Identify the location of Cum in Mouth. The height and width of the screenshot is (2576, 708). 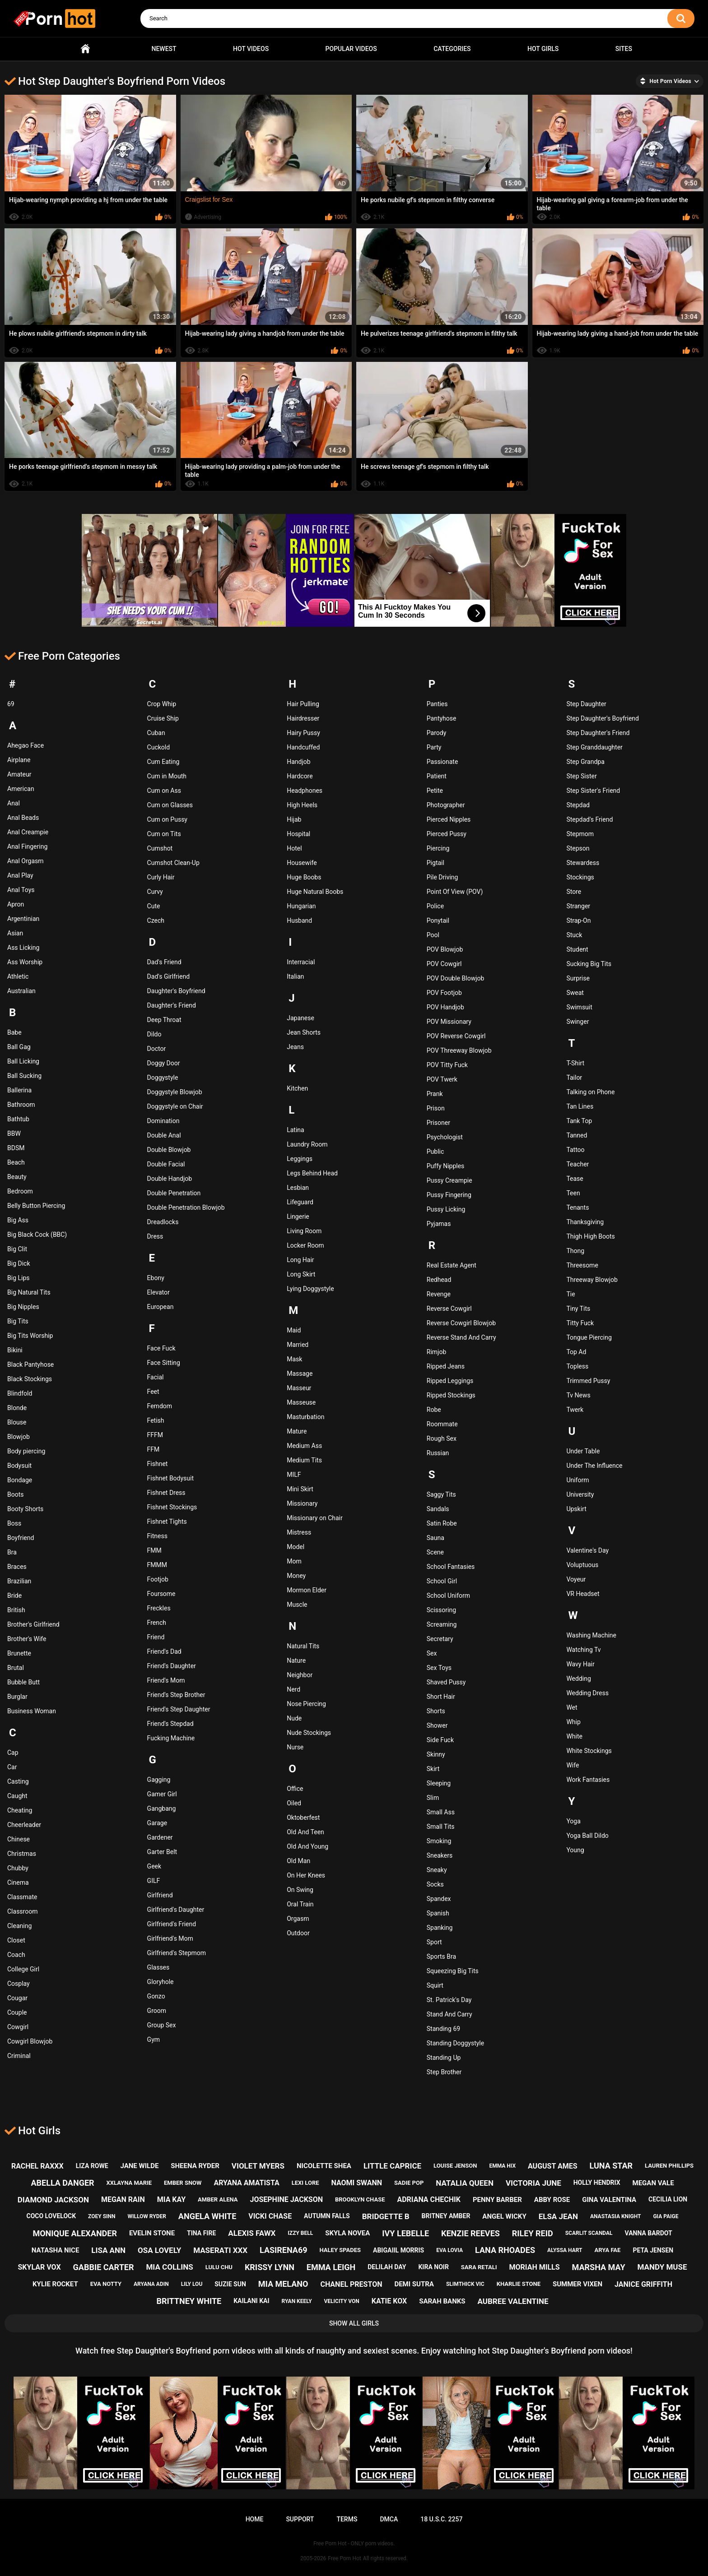
(166, 776).